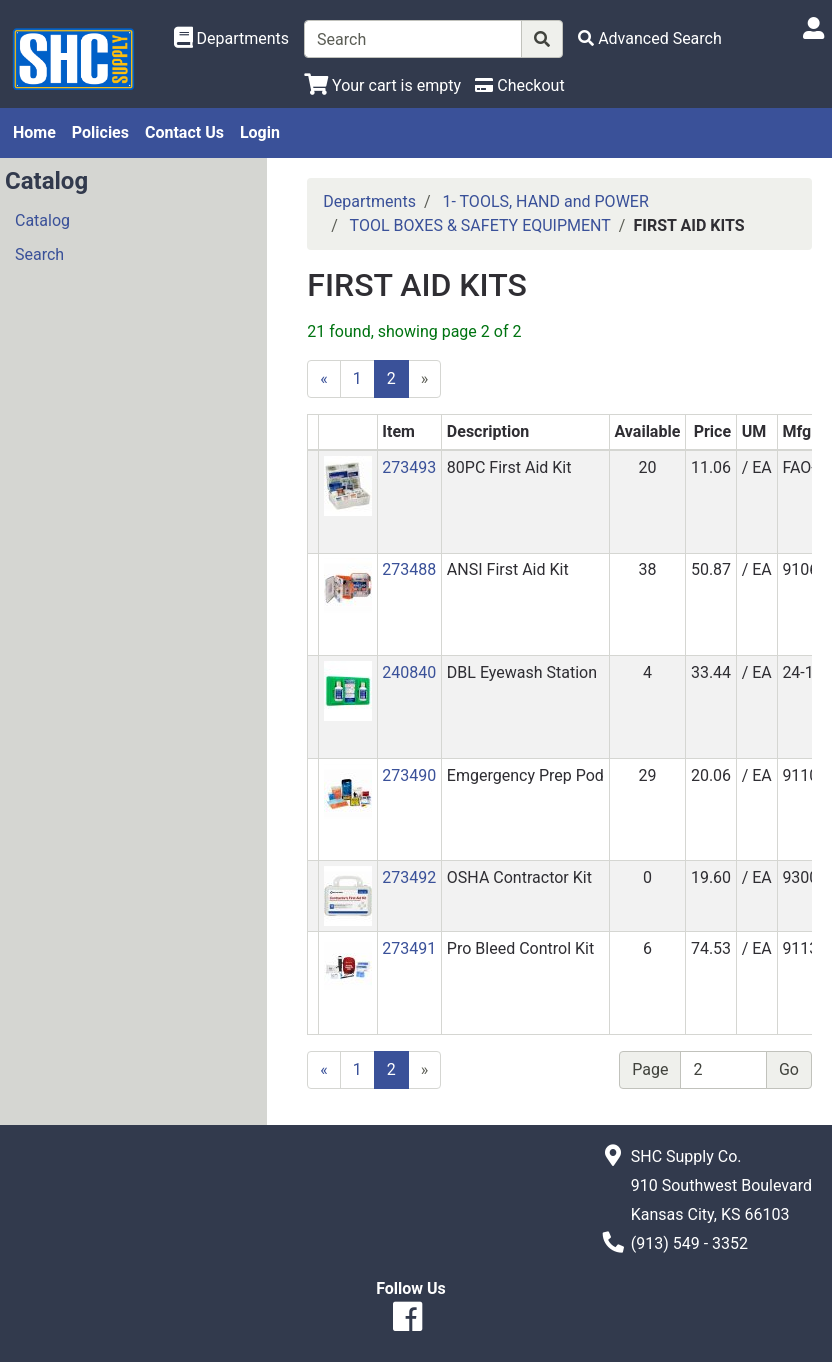 The width and height of the screenshot is (832, 1362). Describe the element at coordinates (650, 38) in the screenshot. I see `[Advanced Search]` at that location.